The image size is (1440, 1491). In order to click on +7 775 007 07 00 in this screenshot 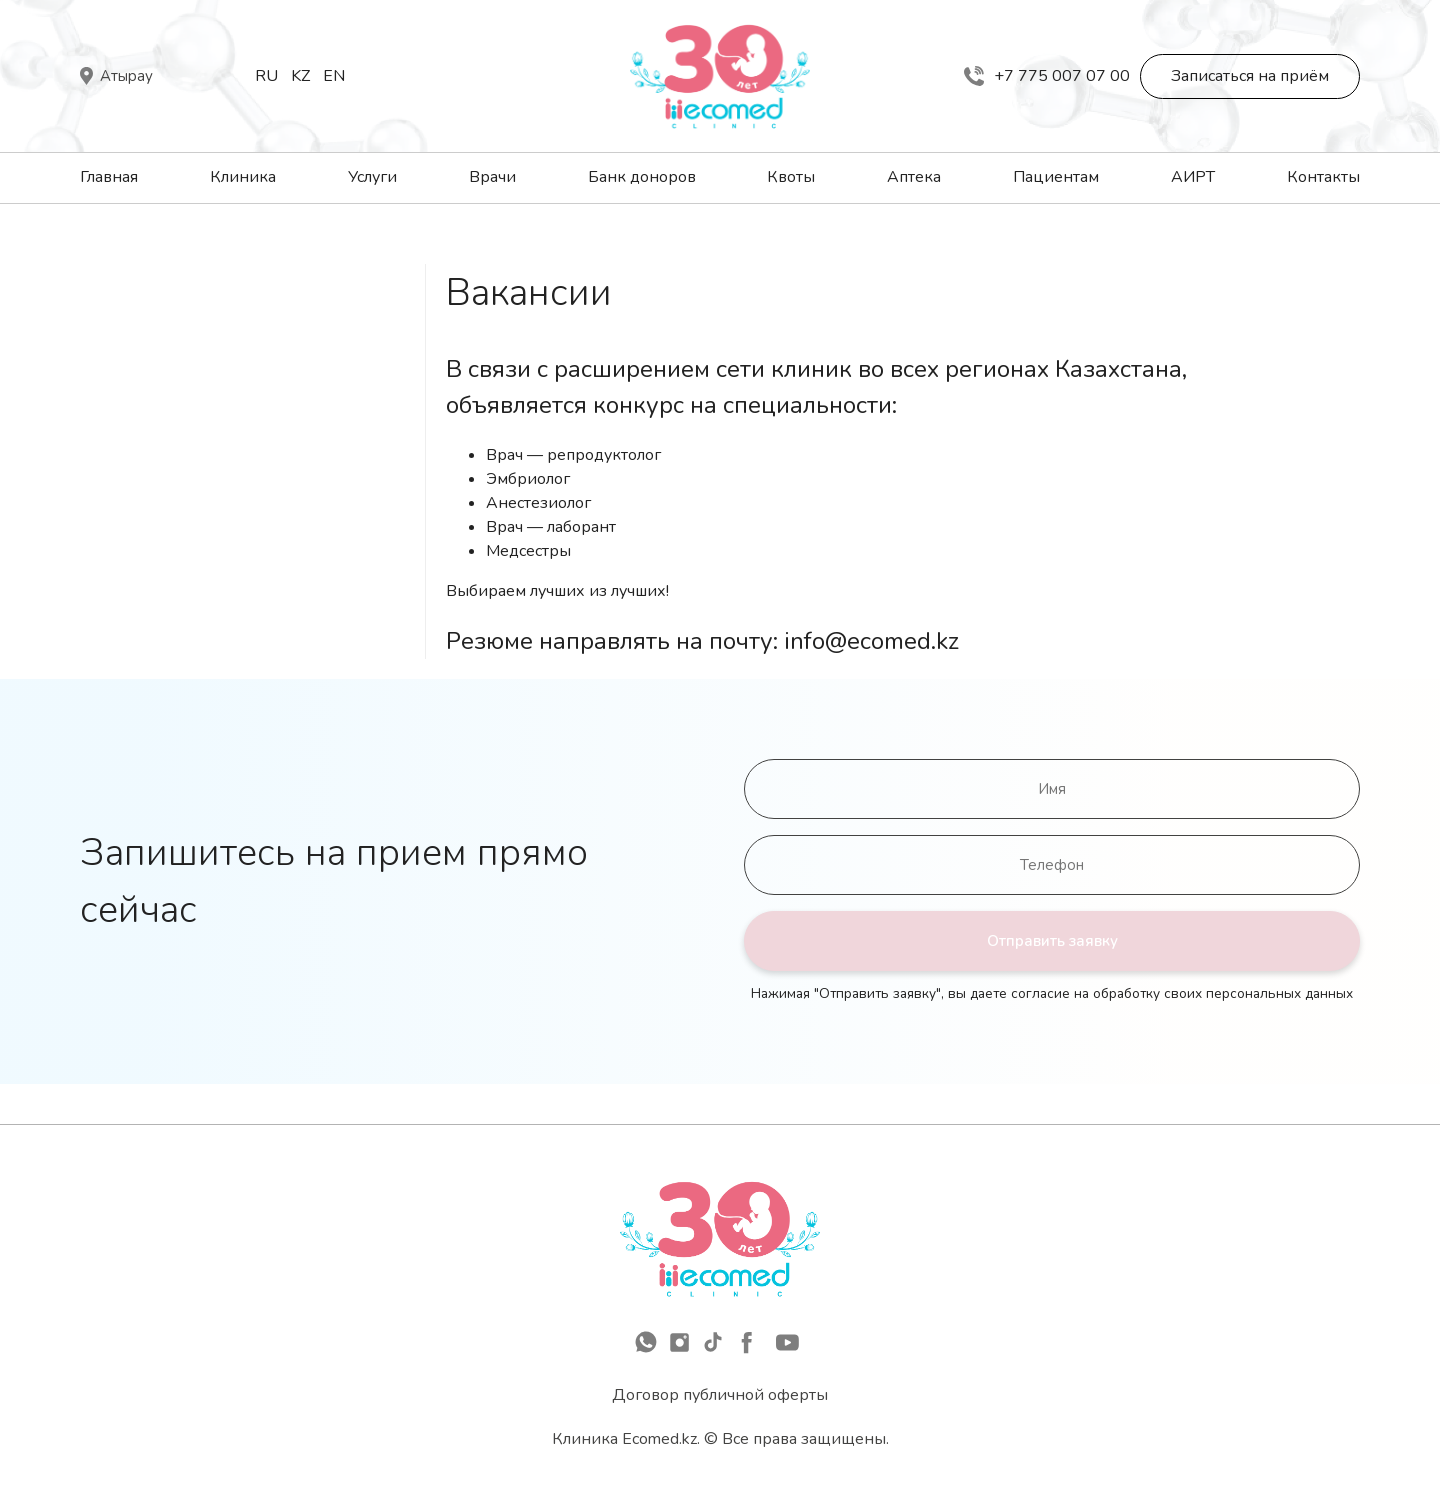, I will do `click(1047, 76)`.